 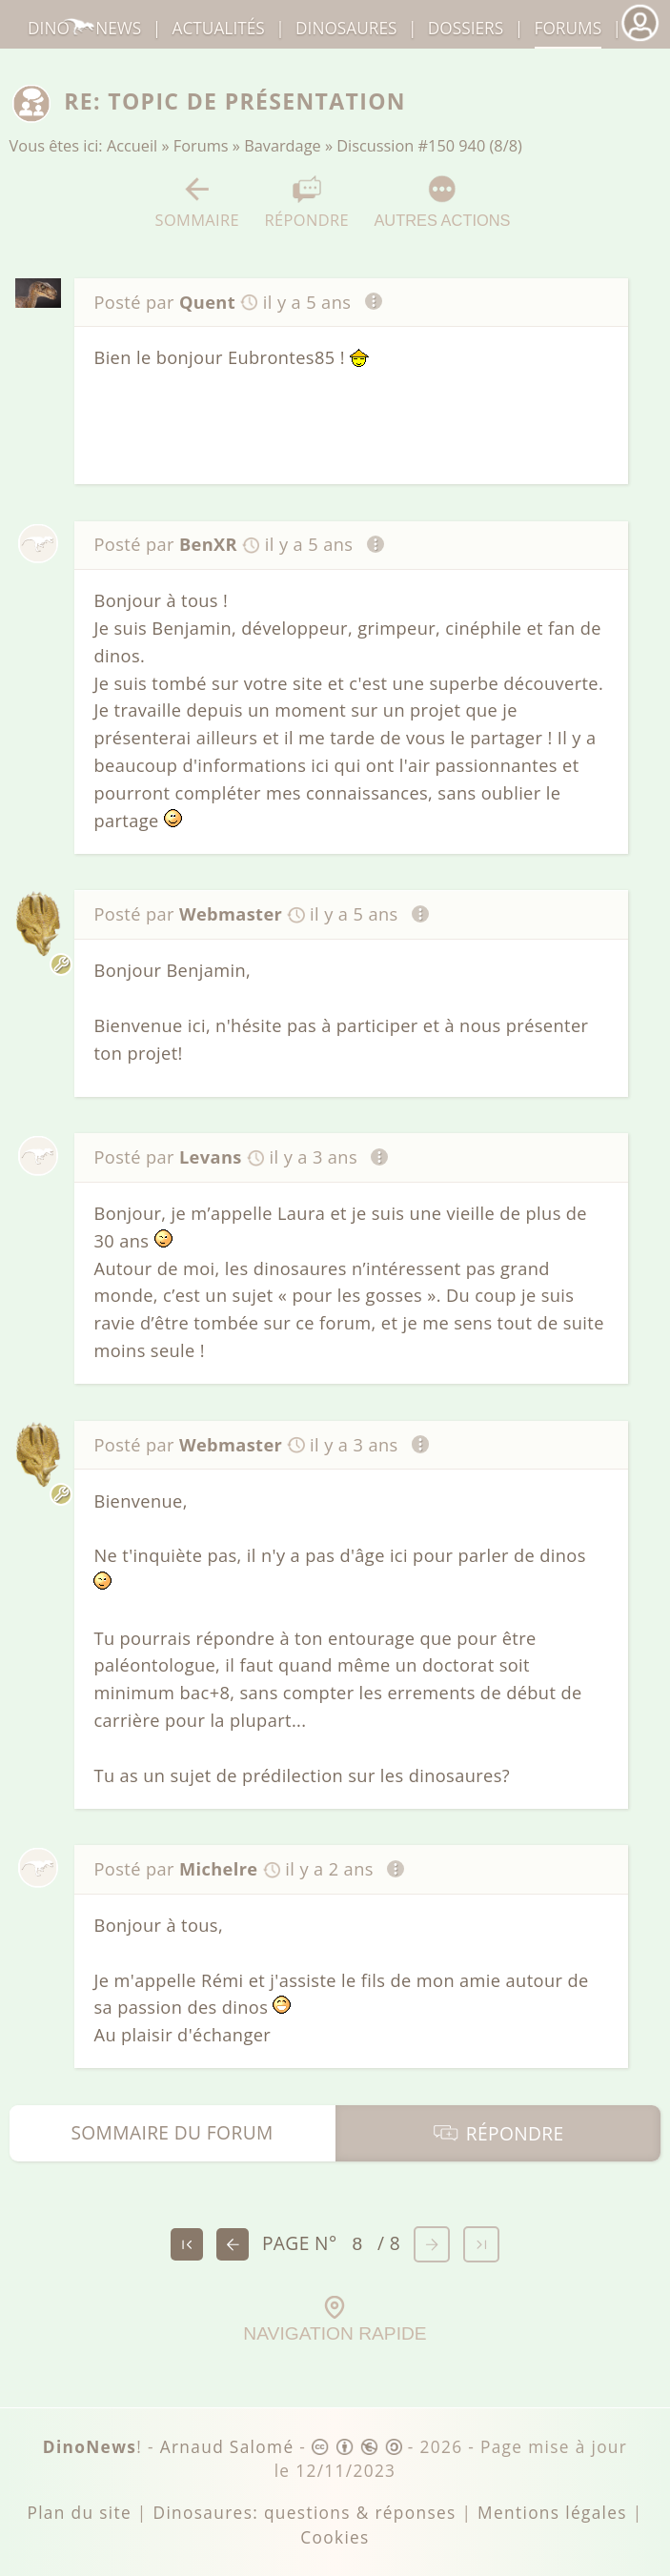 I want to click on Autres actions, so click(x=442, y=201).